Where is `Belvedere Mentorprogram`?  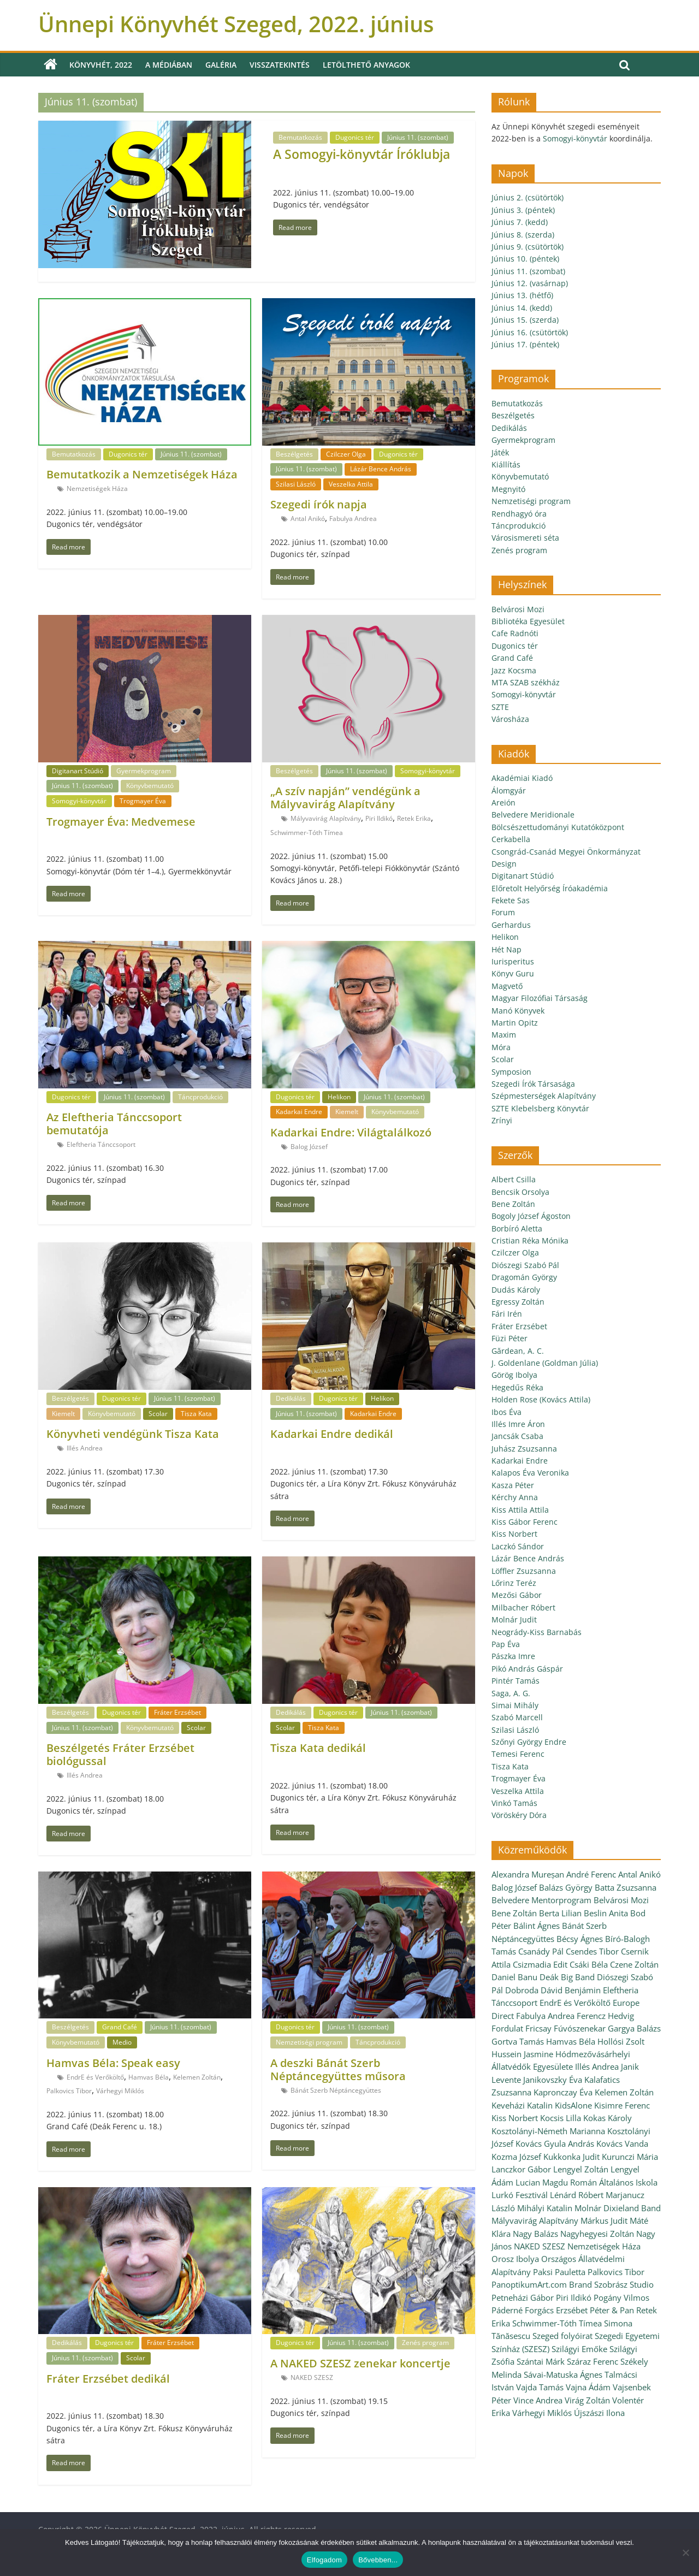
Belvedere Mentorprogram is located at coordinates (541, 1899).